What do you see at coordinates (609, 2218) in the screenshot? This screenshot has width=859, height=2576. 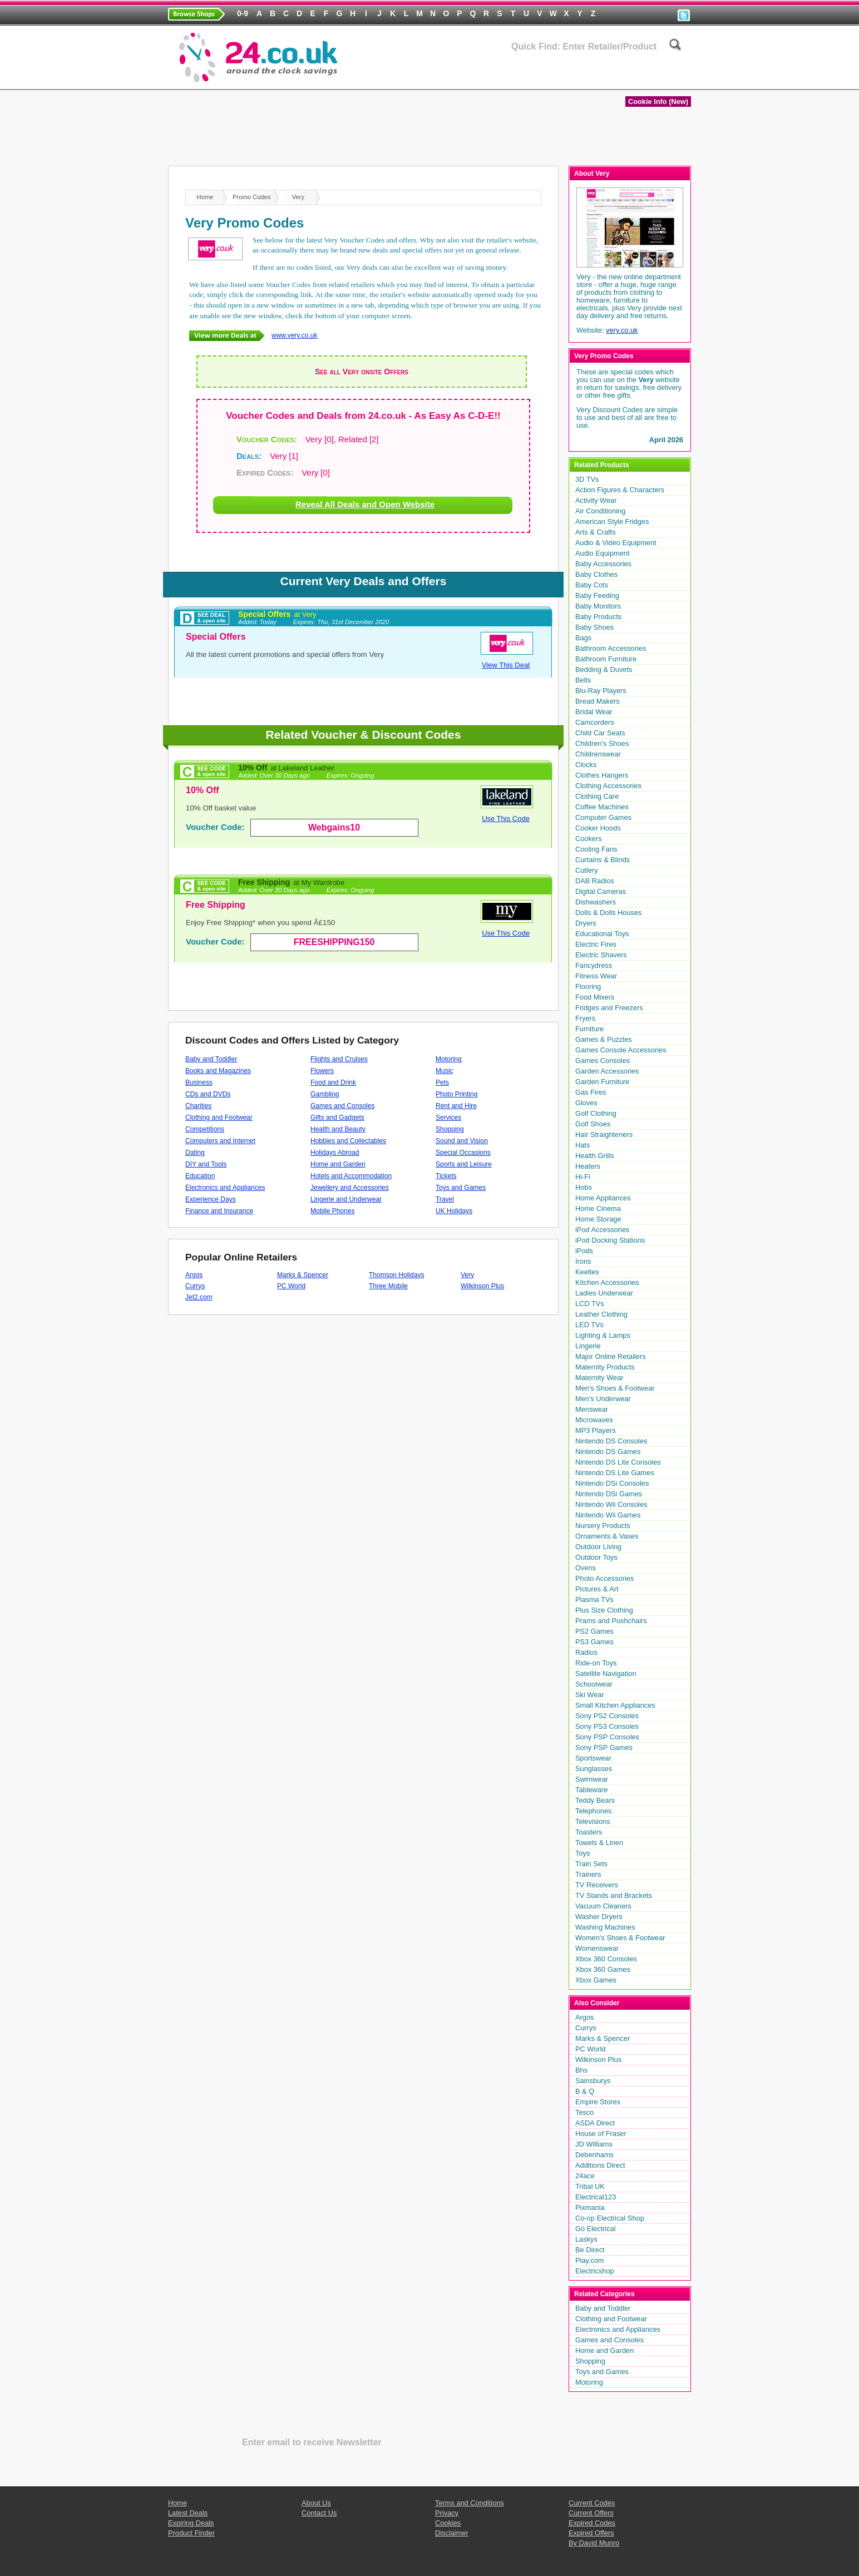 I see `Co-op Electrical Shop` at bounding box center [609, 2218].